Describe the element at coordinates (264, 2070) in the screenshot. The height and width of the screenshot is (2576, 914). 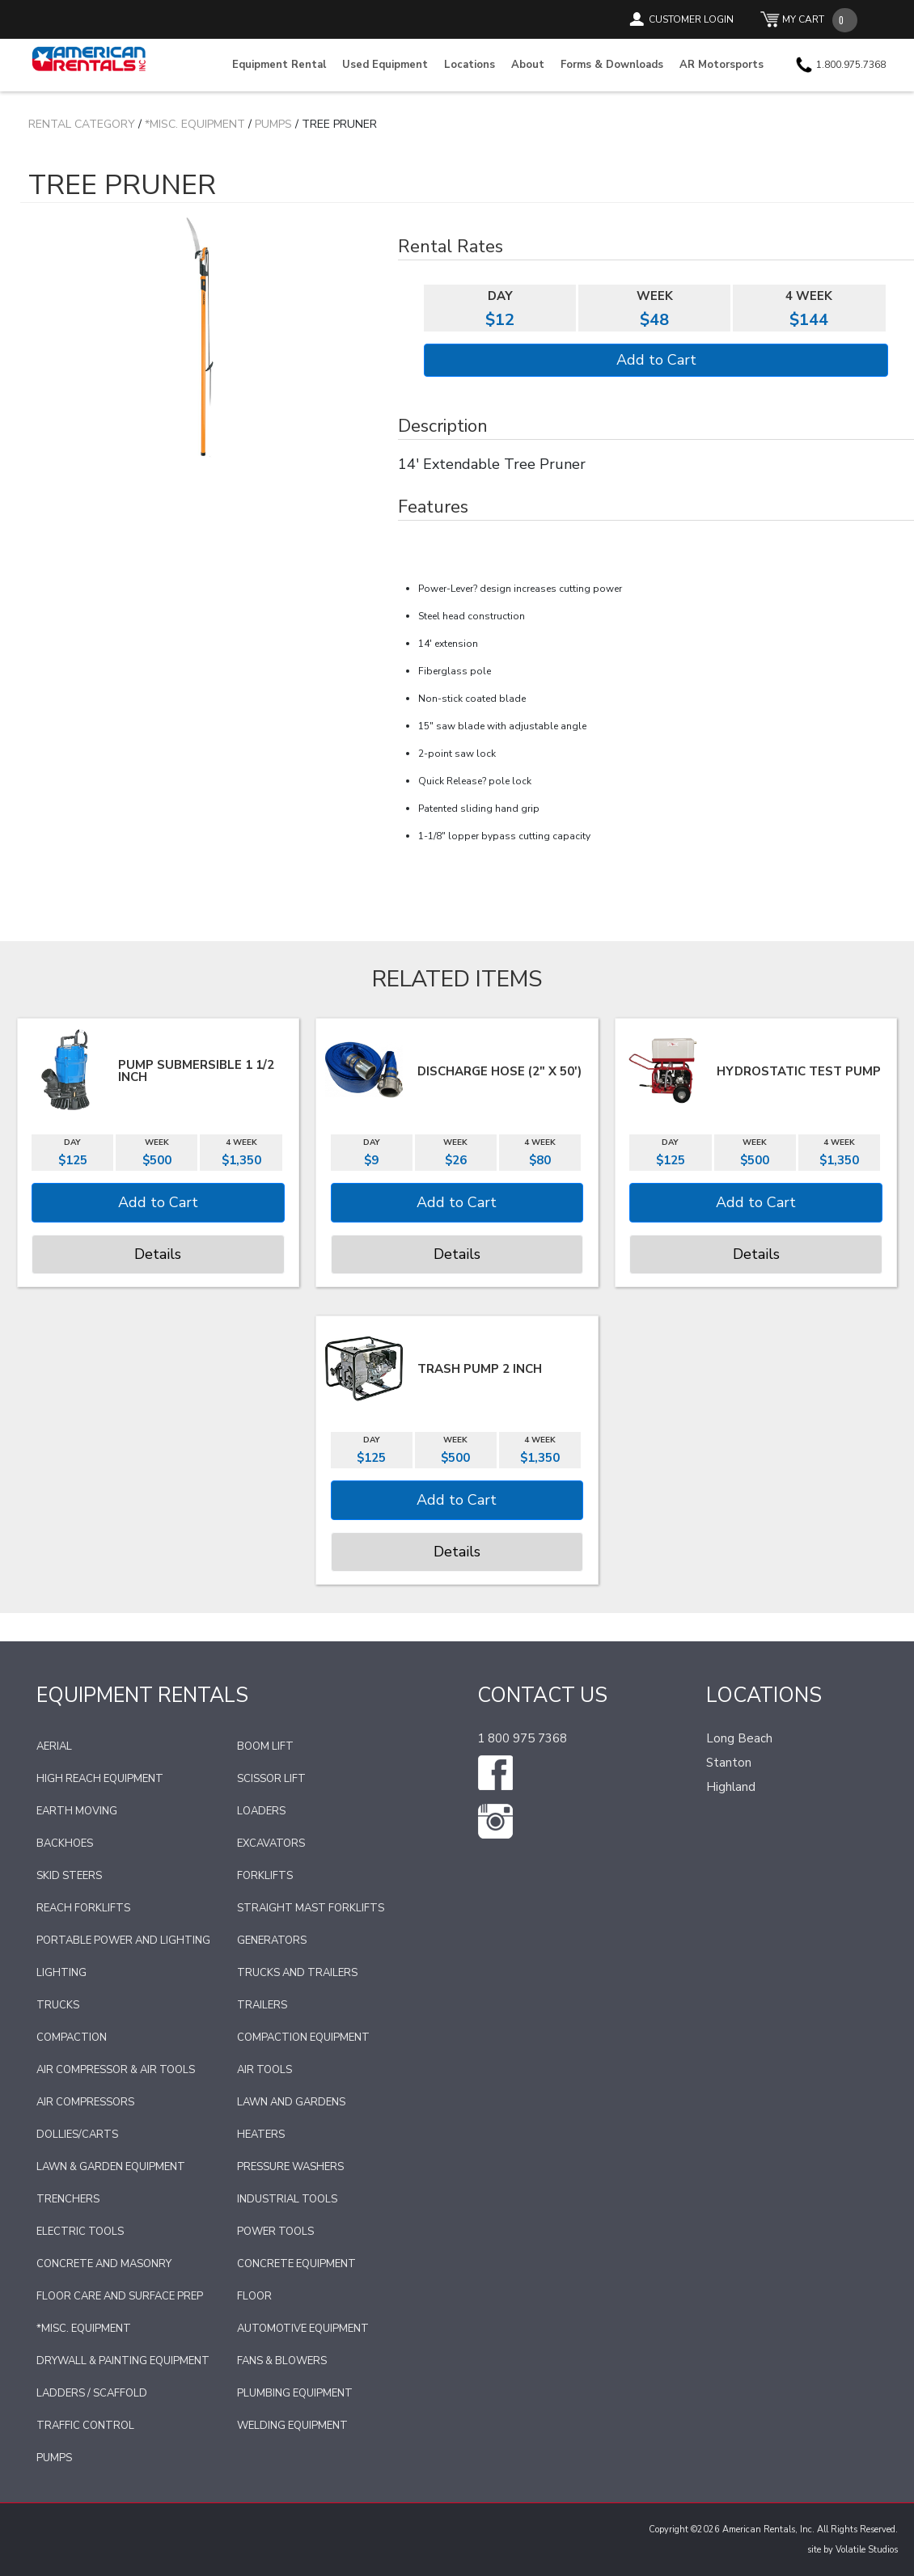
I see `Air Tools` at that location.